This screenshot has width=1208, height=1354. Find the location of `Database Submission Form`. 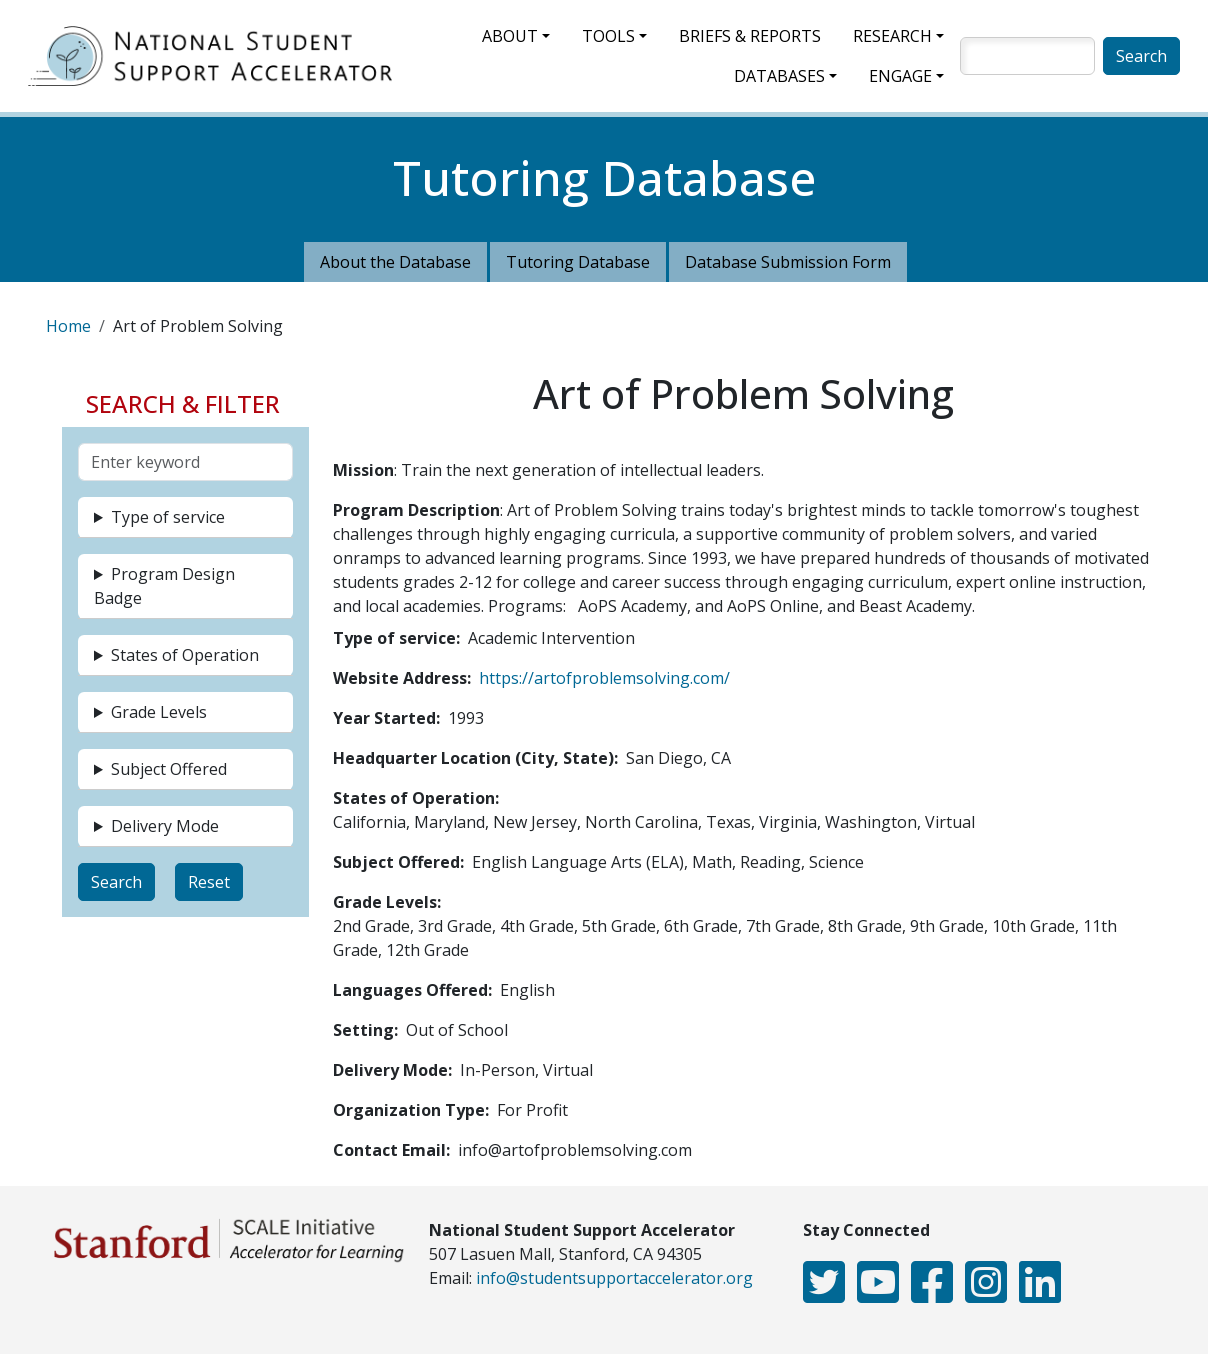

Database Submission Form is located at coordinates (788, 262).